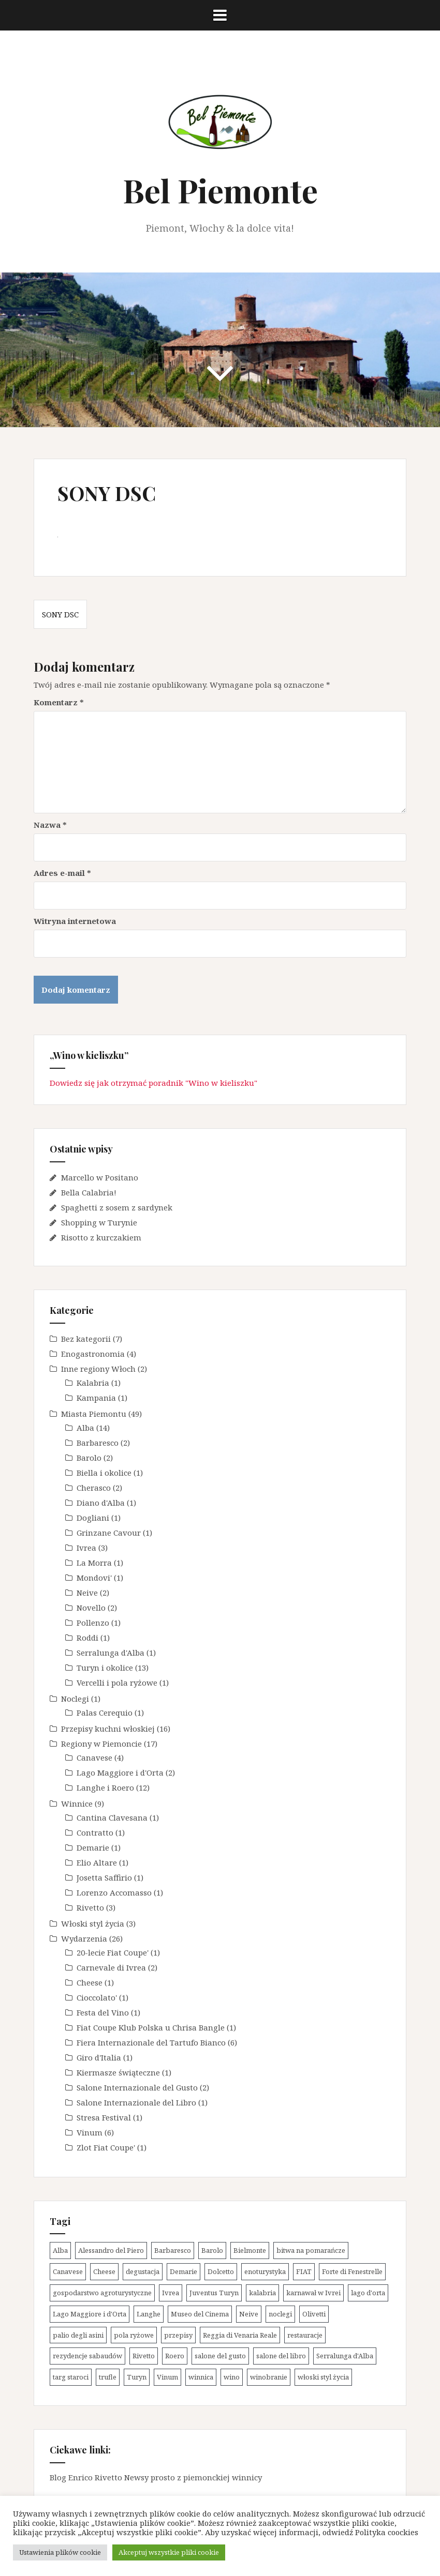  Describe the element at coordinates (344, 2355) in the screenshot. I see `Serralunga d'Alba [Serralunga d'Alba (1 element)]` at that location.